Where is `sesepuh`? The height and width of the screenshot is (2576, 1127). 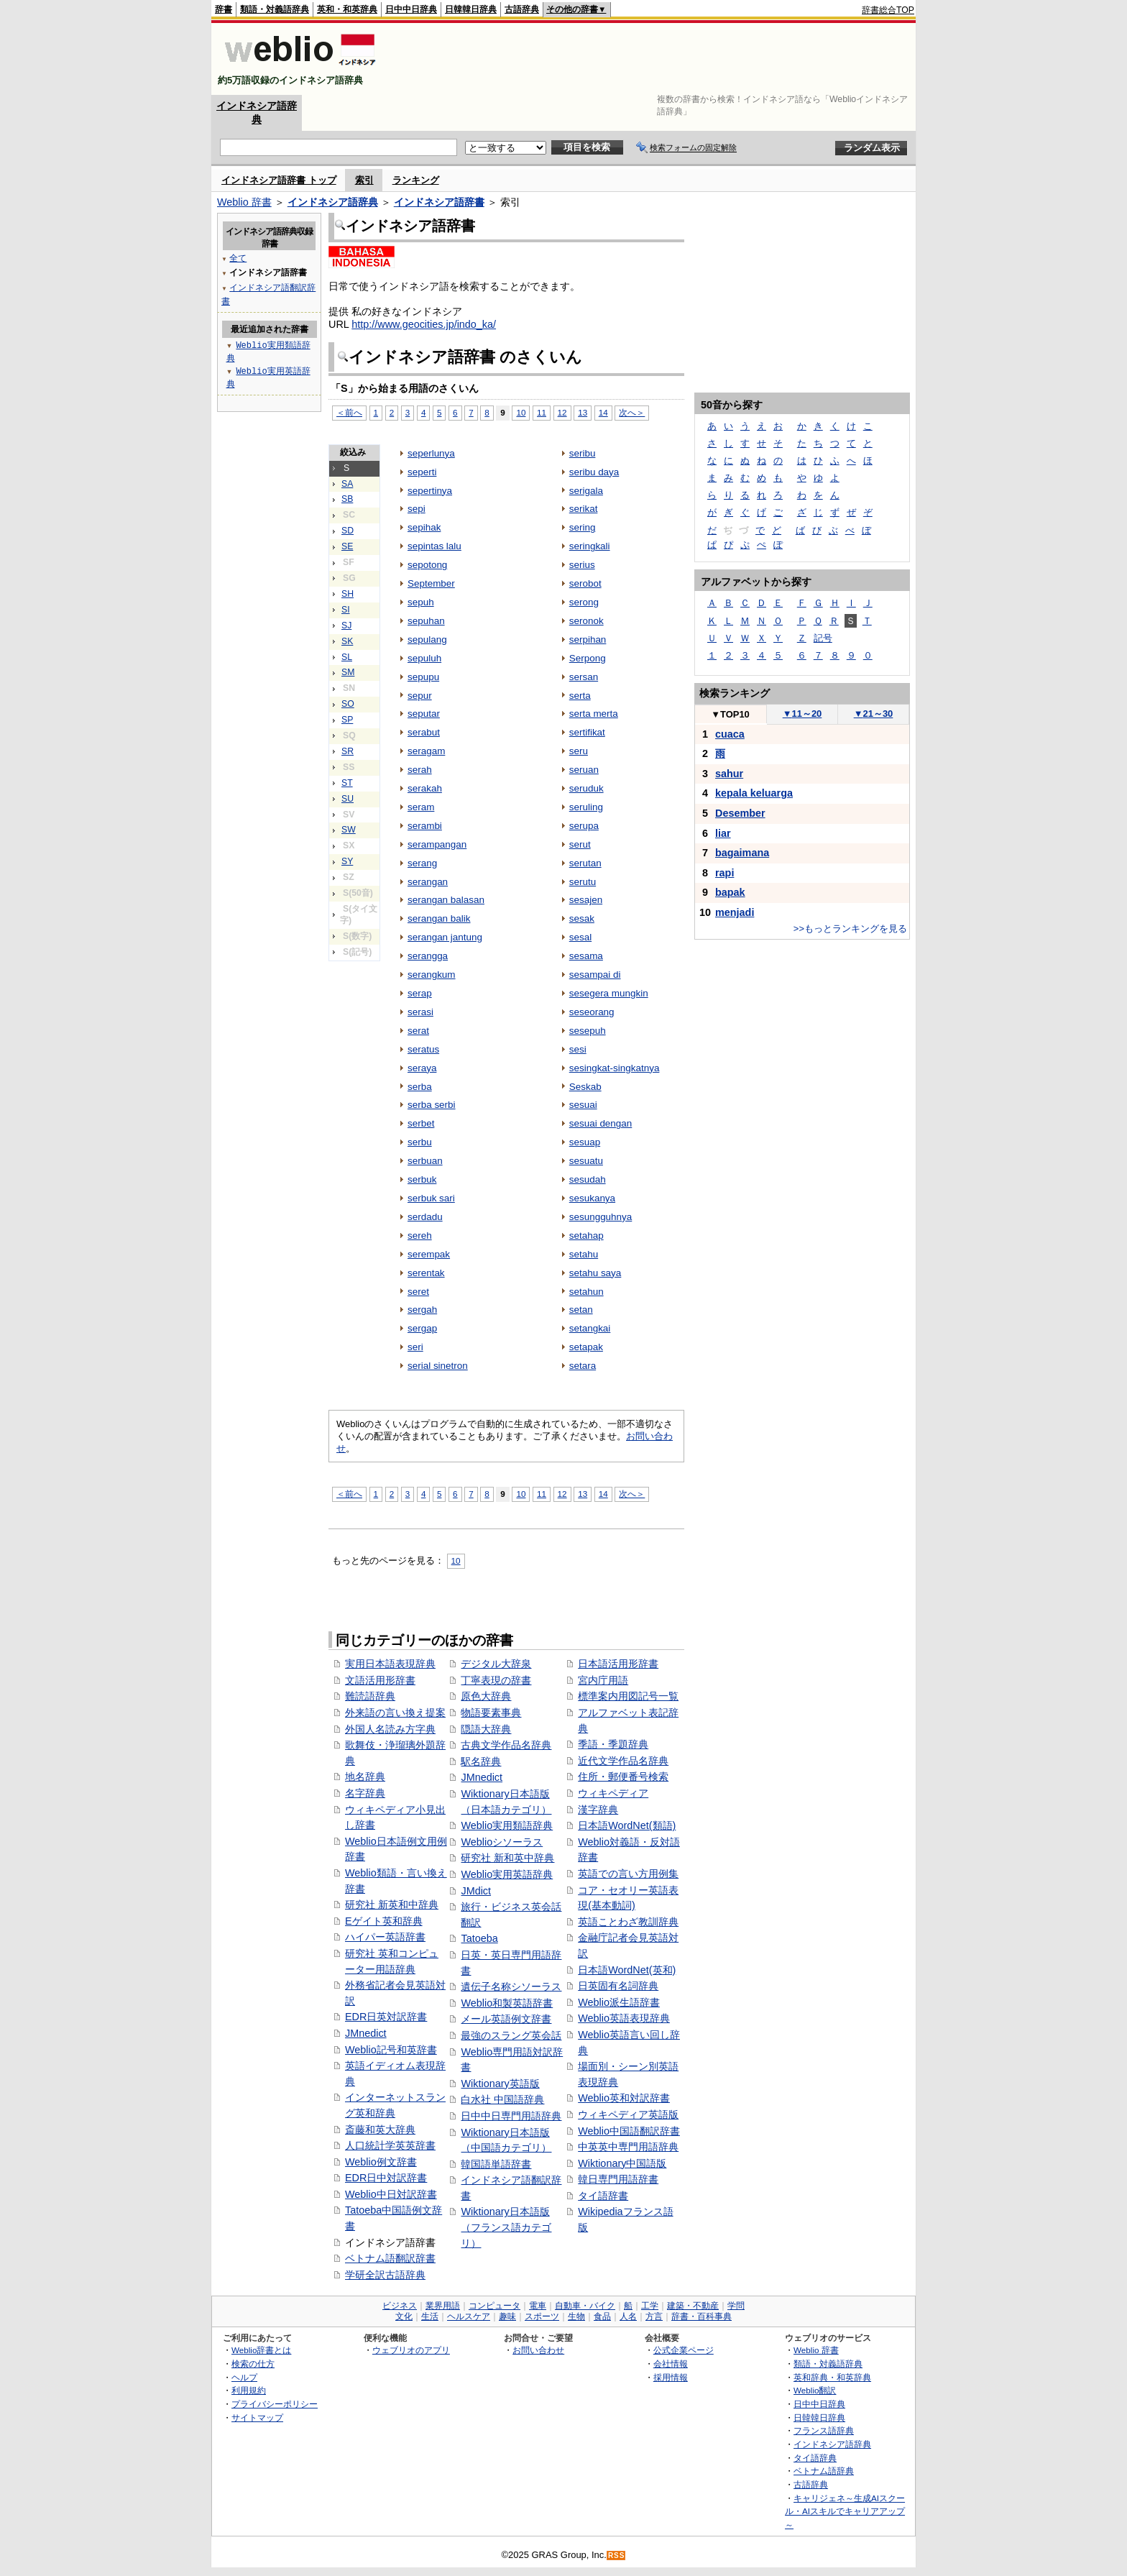
sesepuh is located at coordinates (587, 1030).